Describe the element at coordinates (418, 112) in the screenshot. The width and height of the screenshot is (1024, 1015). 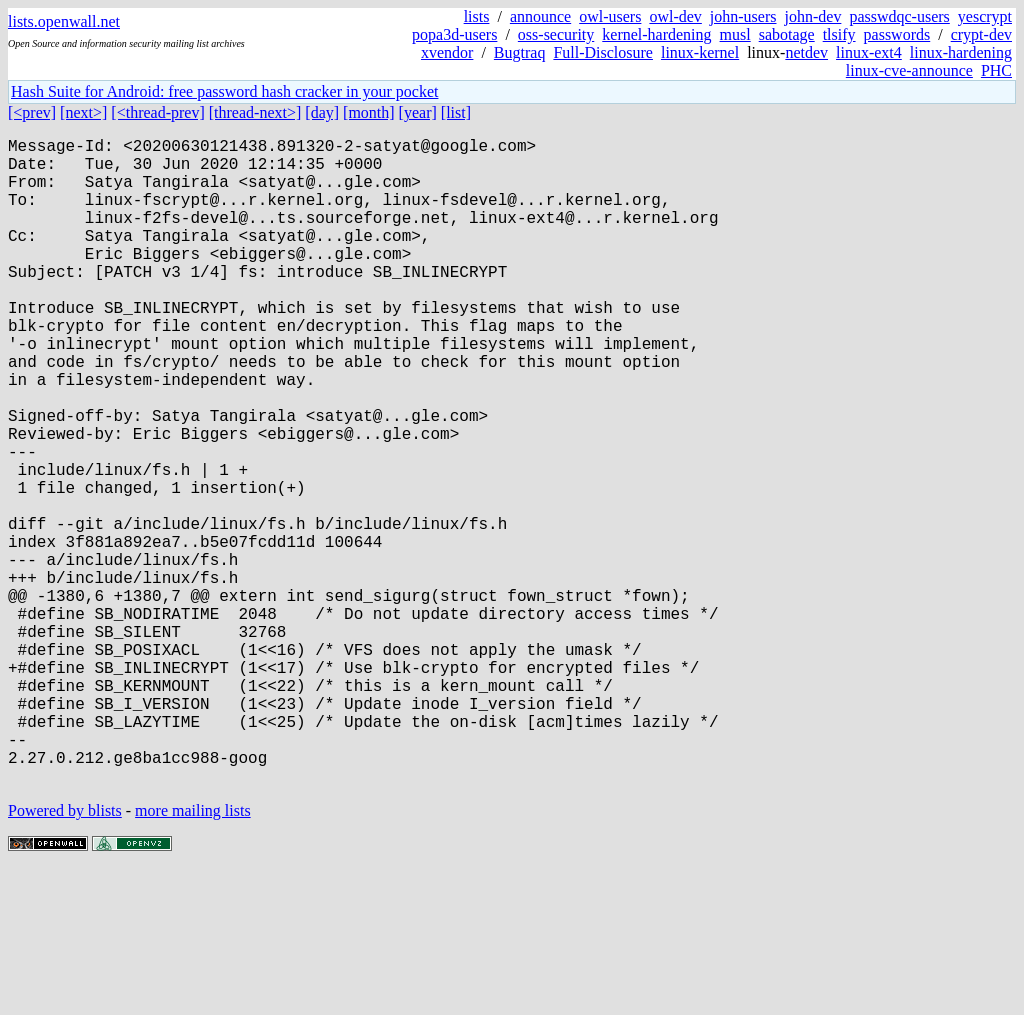
I see `[year]` at that location.